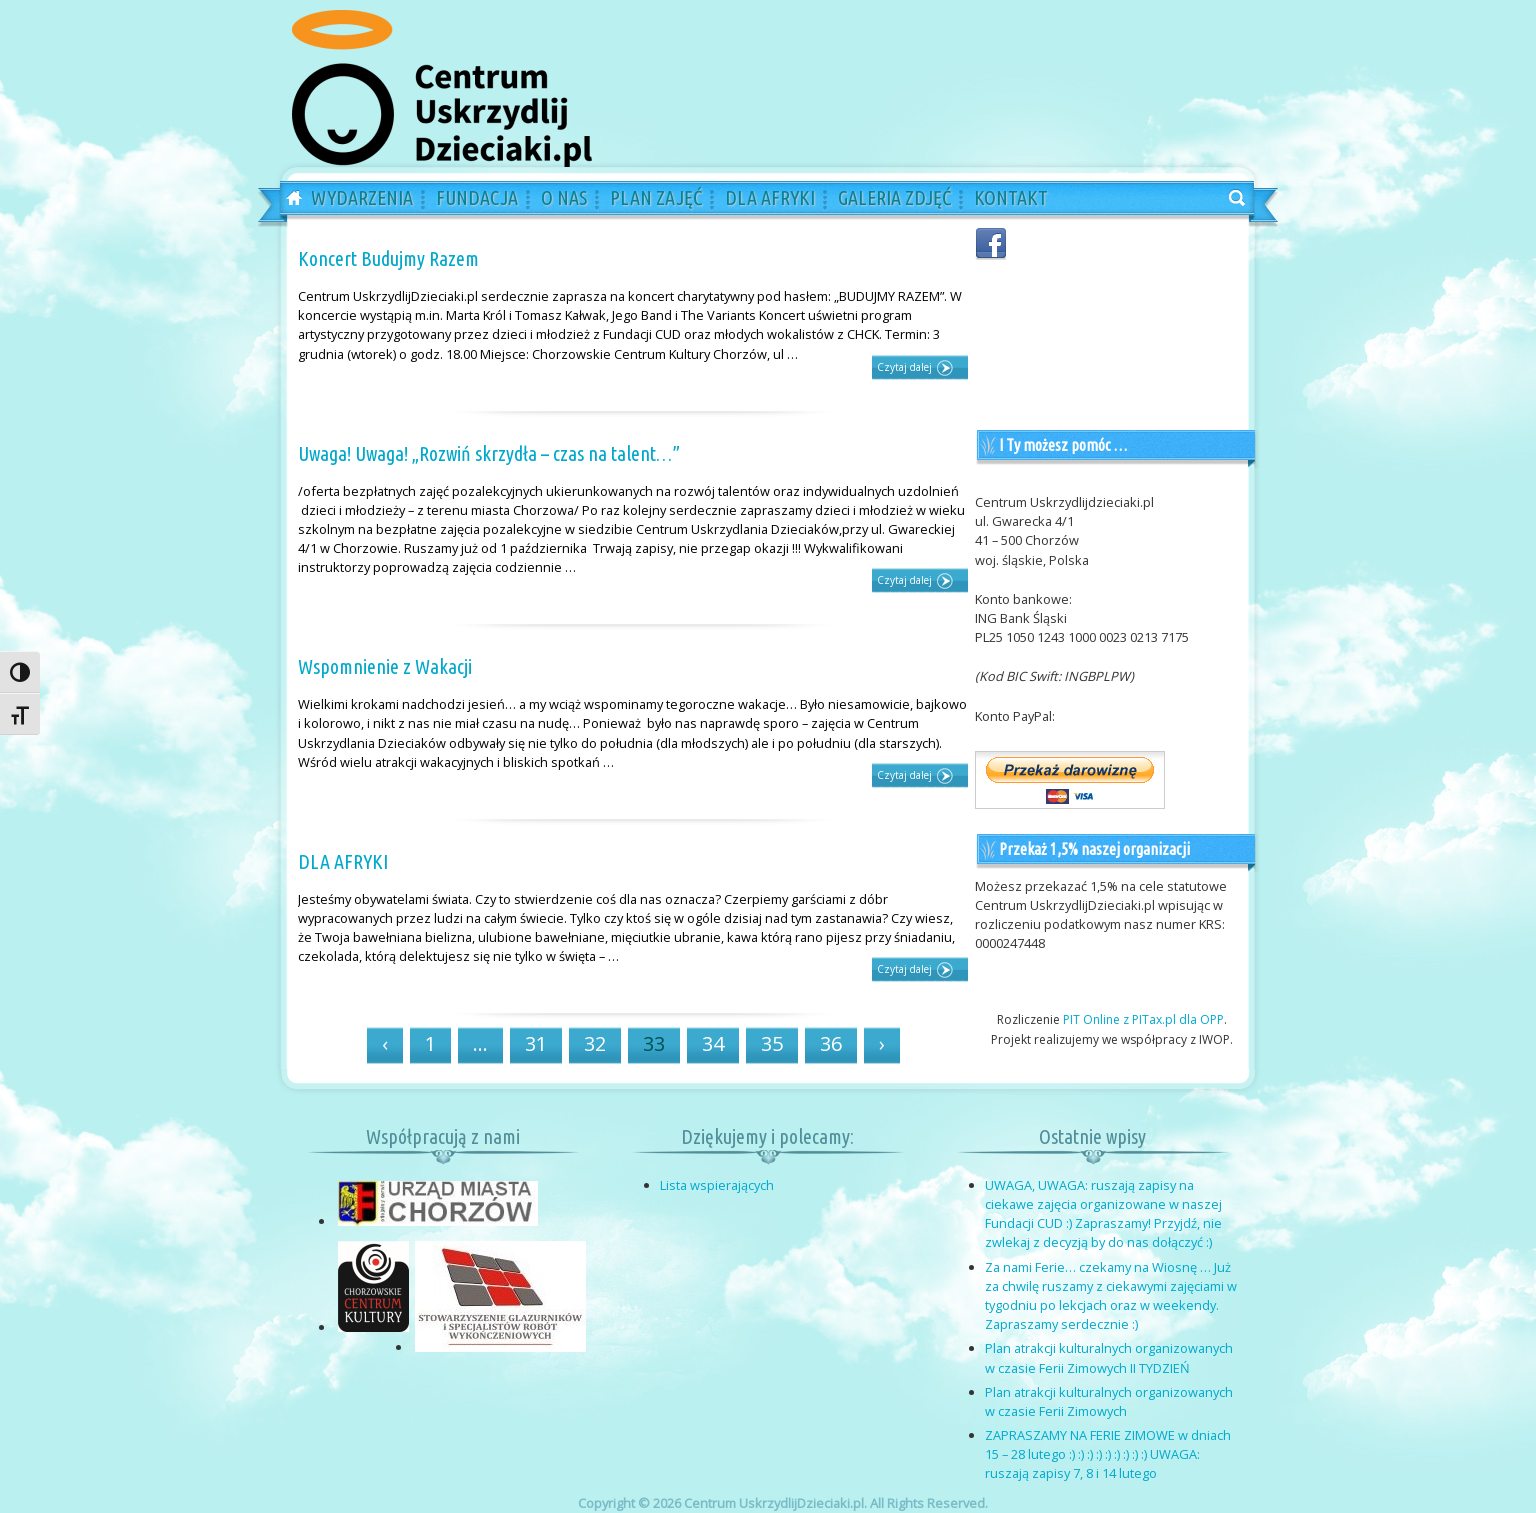  Describe the element at coordinates (489, 453) in the screenshot. I see `Uwaga! Uwaga! „Rozwiń skrzydła – czas na talent…”` at that location.